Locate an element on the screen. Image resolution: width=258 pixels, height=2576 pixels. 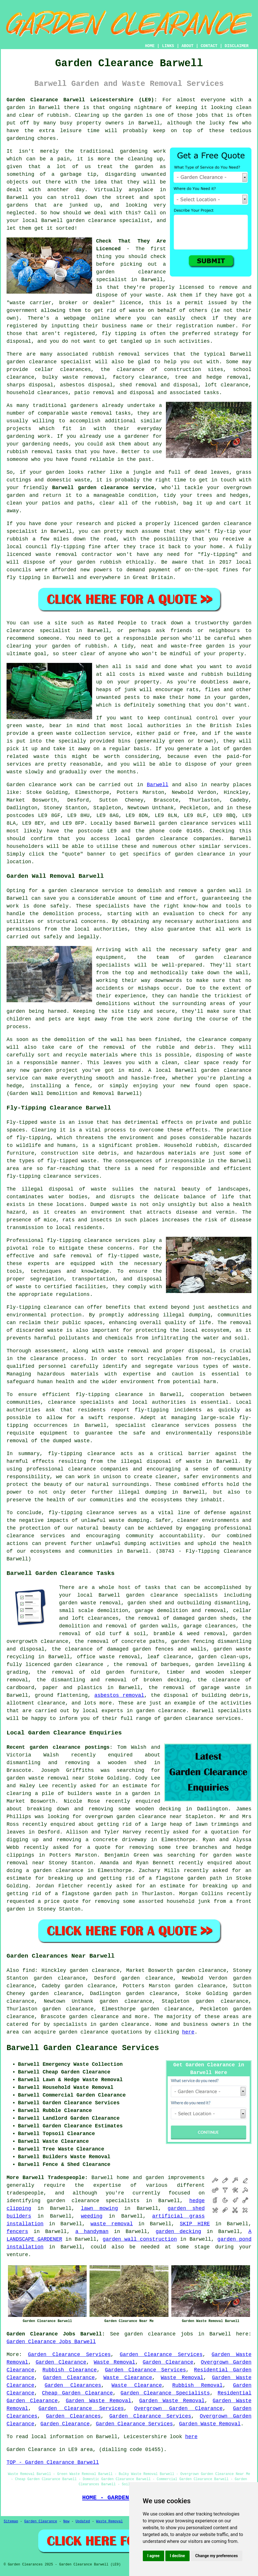
gardening is located at coordinates (133, 151).